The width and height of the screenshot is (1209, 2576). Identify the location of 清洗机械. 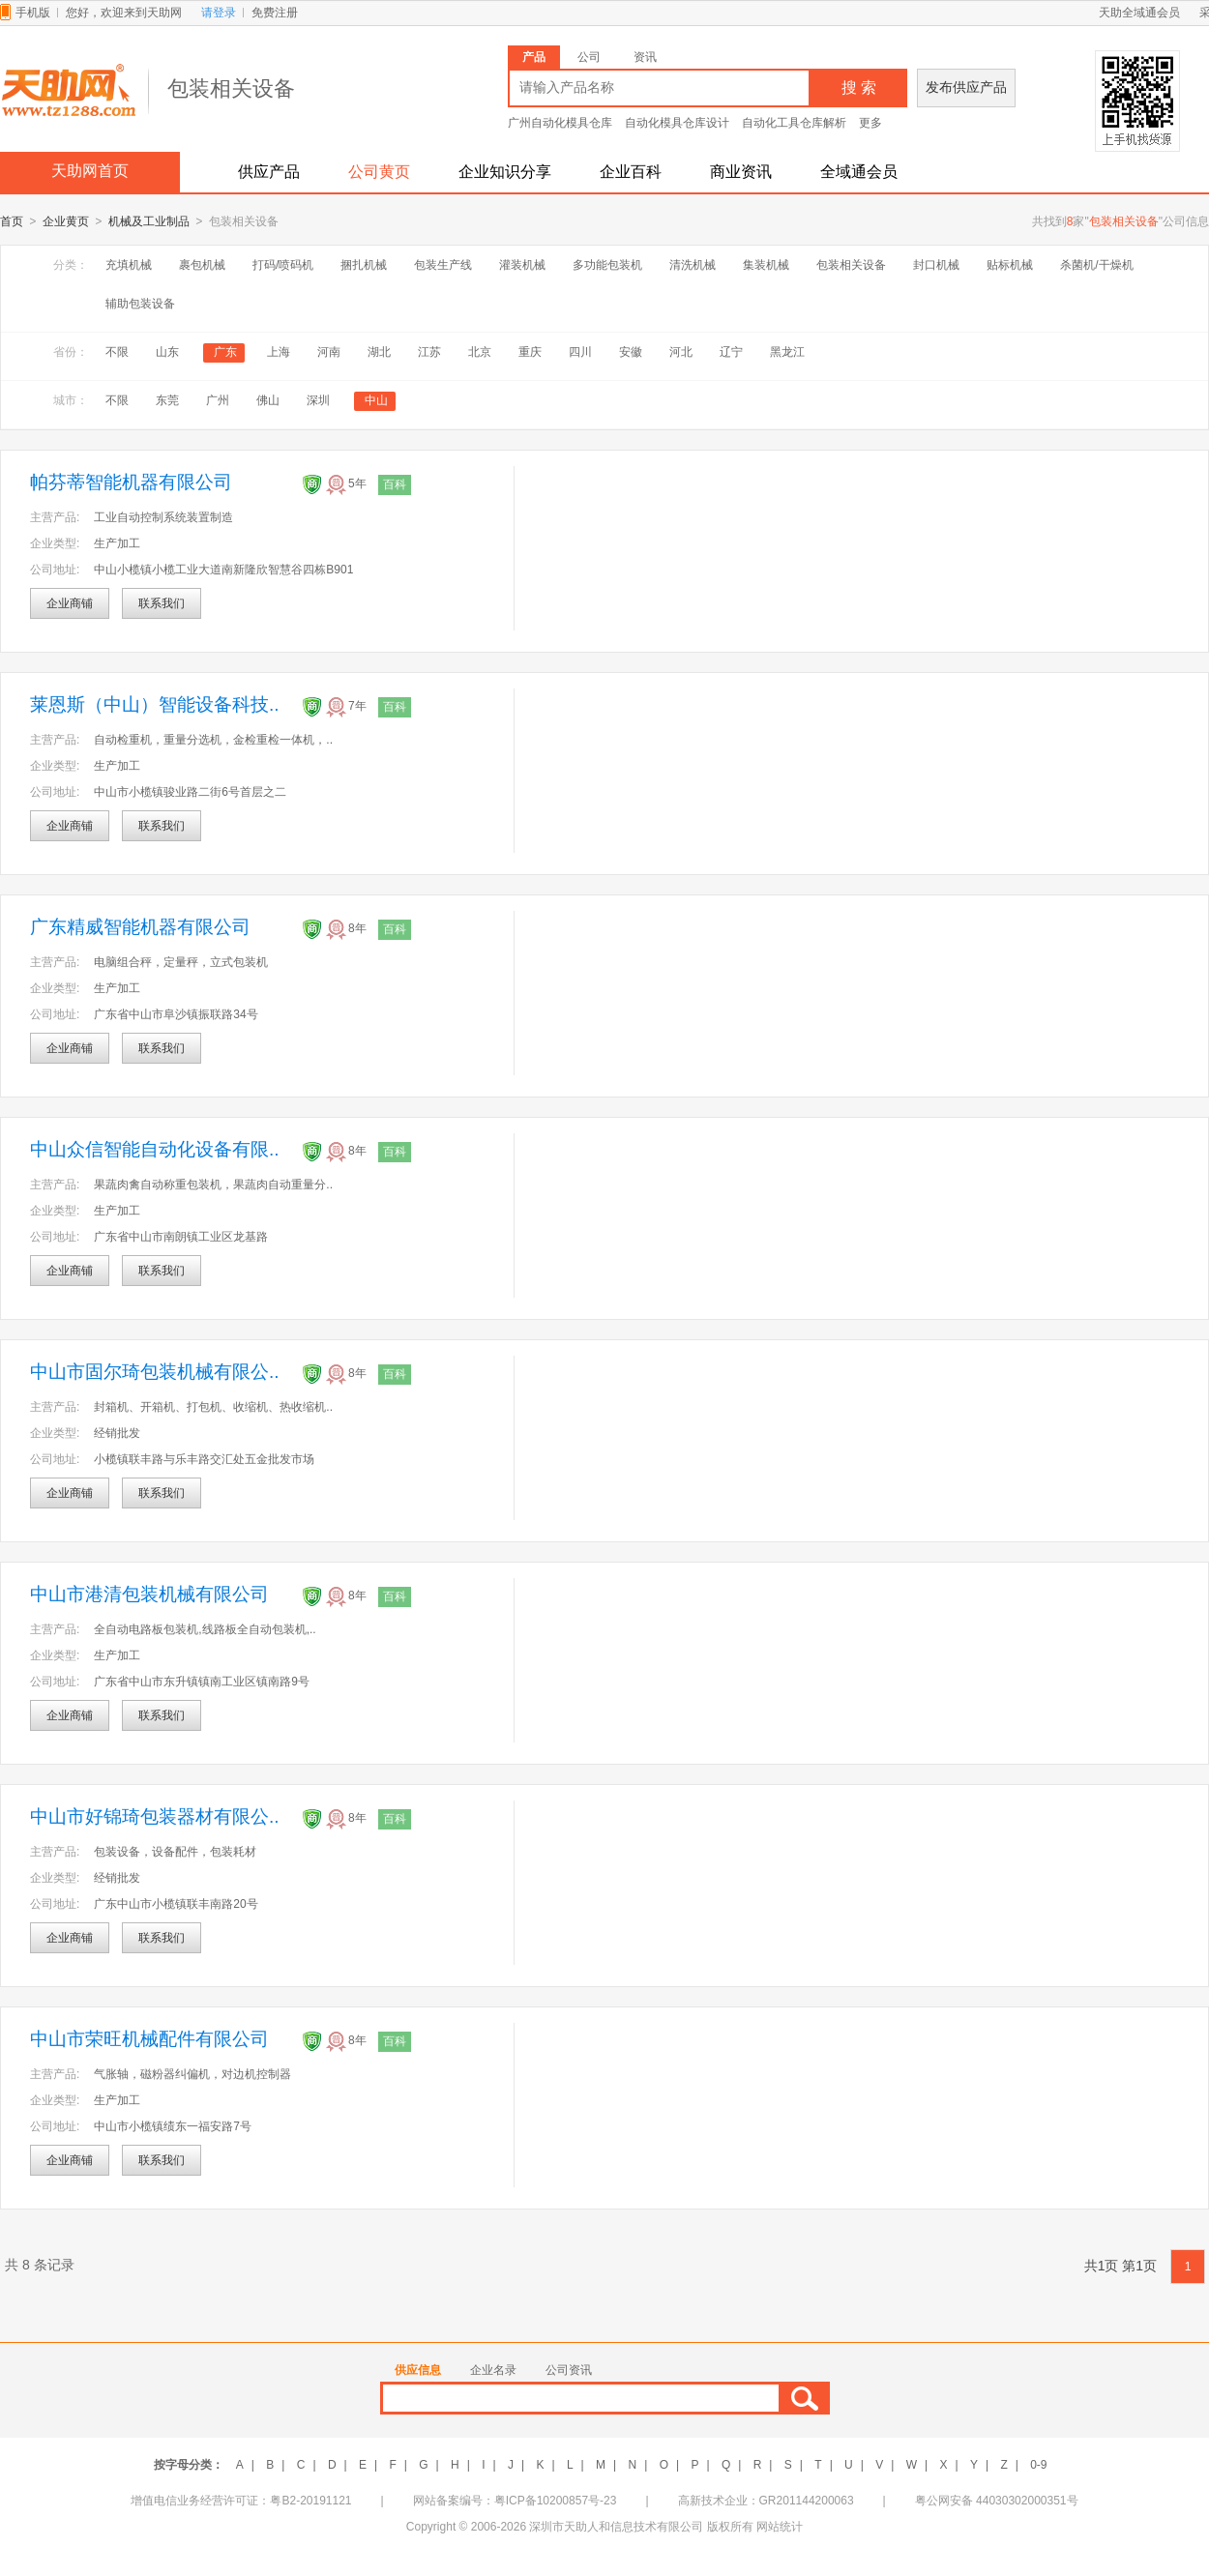
(692, 266).